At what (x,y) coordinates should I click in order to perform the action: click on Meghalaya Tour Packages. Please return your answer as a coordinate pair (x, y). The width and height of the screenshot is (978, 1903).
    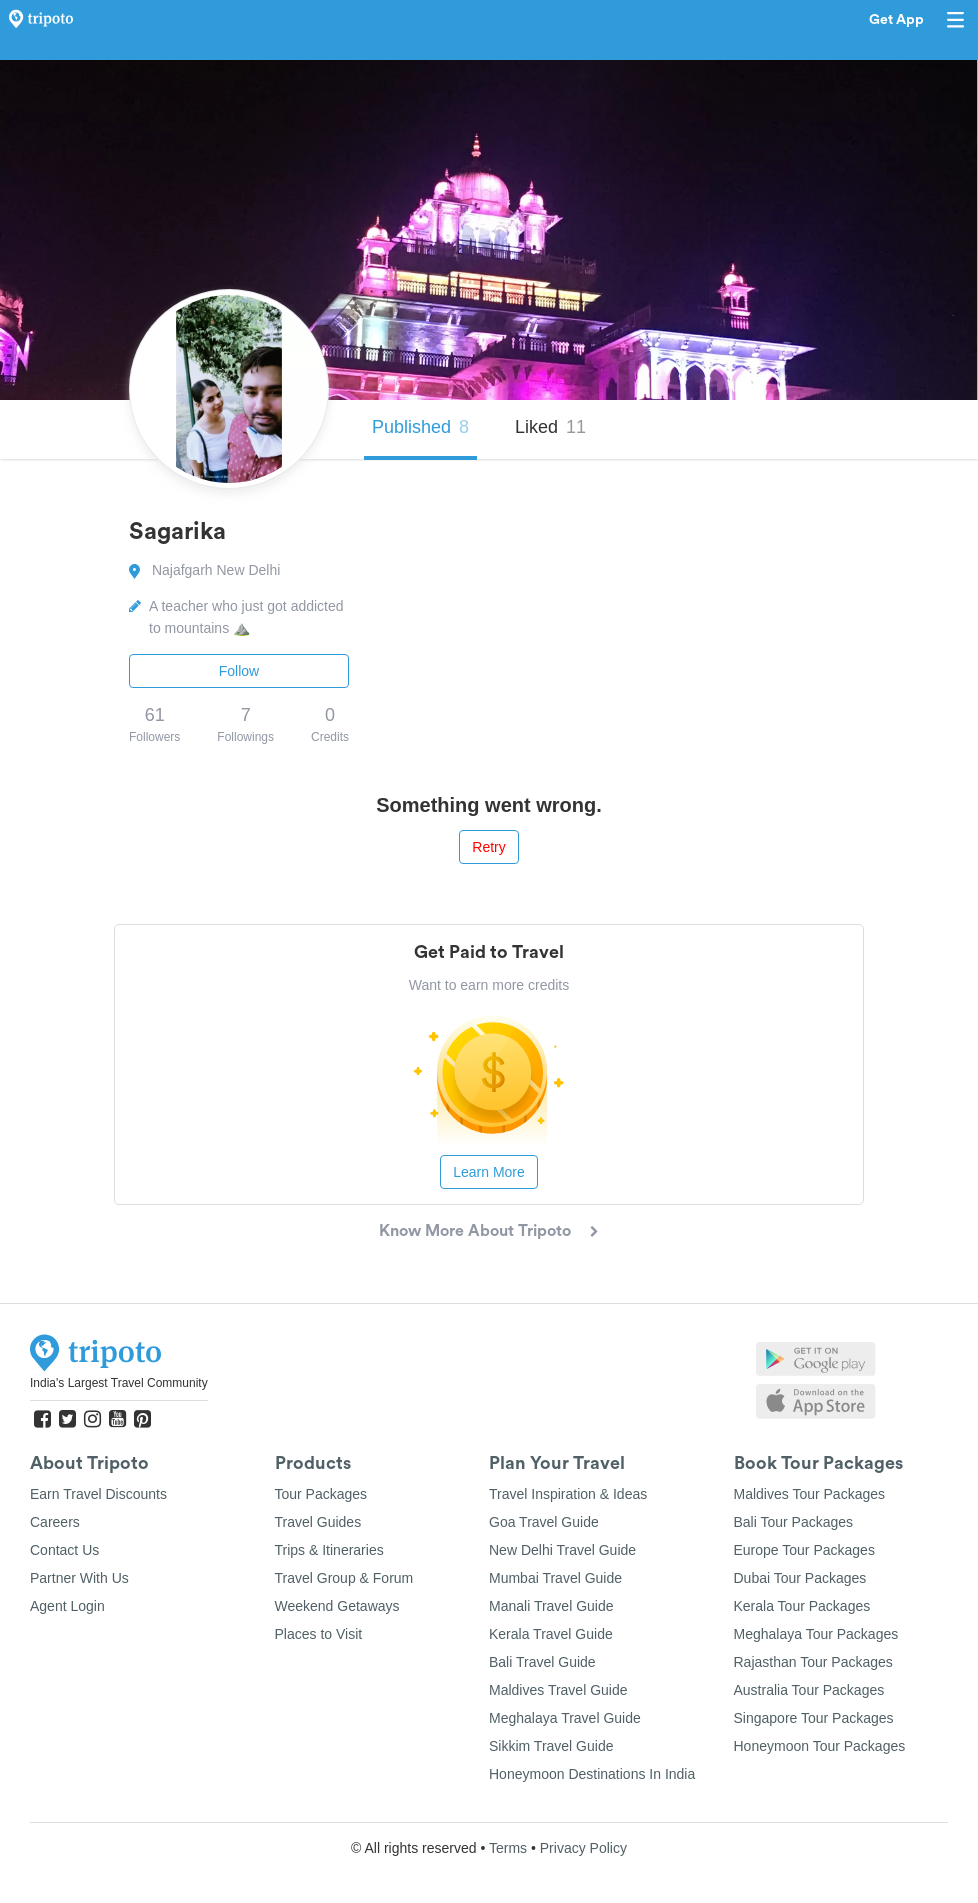
    Looking at the image, I should click on (816, 1634).